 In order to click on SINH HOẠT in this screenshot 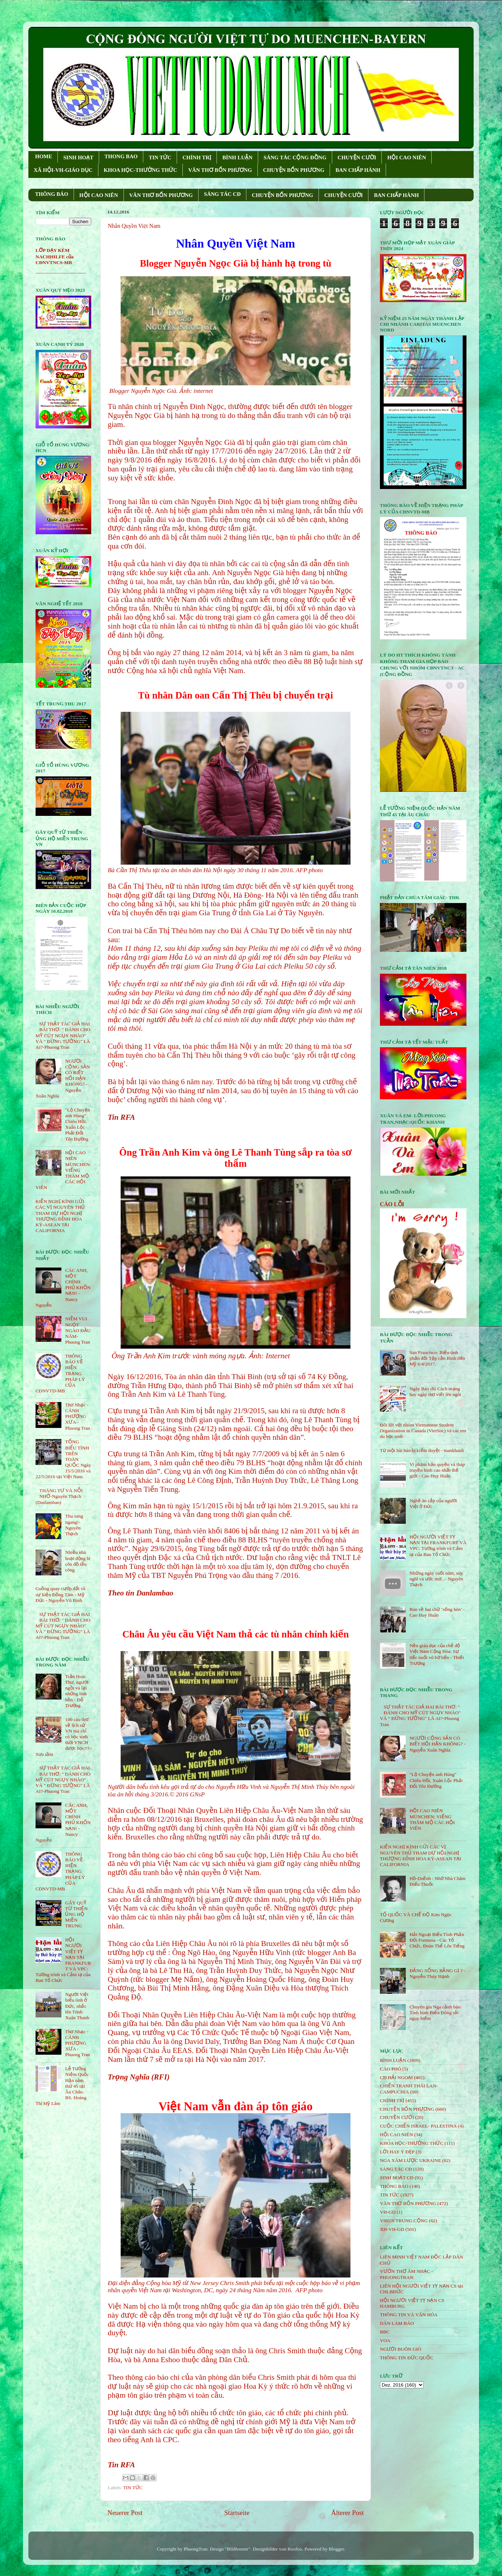, I will do `click(78, 157)`.